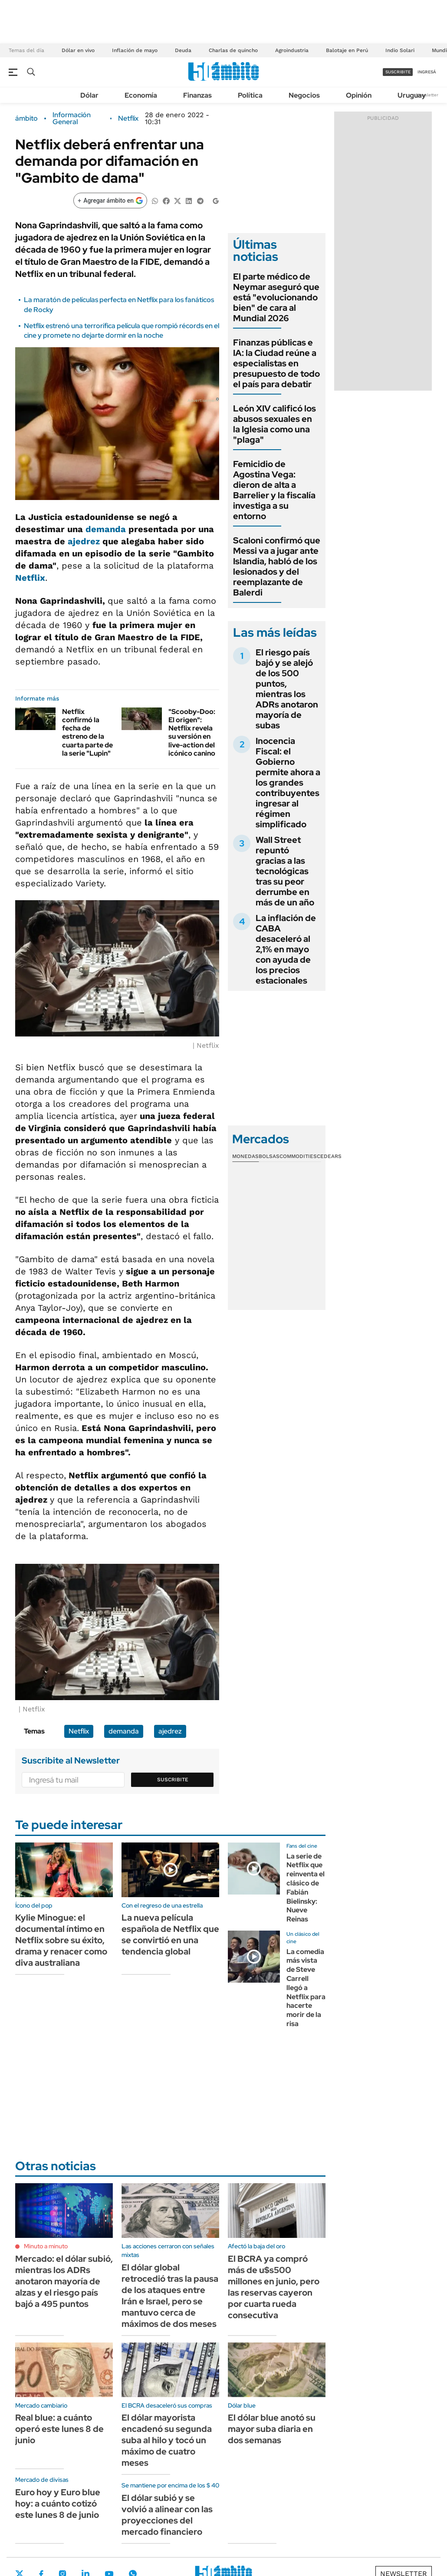 This screenshot has width=447, height=2576. I want to click on Inocencia Fiscal: el Gobierno permite ahora a los grandes contribuyentes ingresar al régimen simplificado, so click(288, 782).